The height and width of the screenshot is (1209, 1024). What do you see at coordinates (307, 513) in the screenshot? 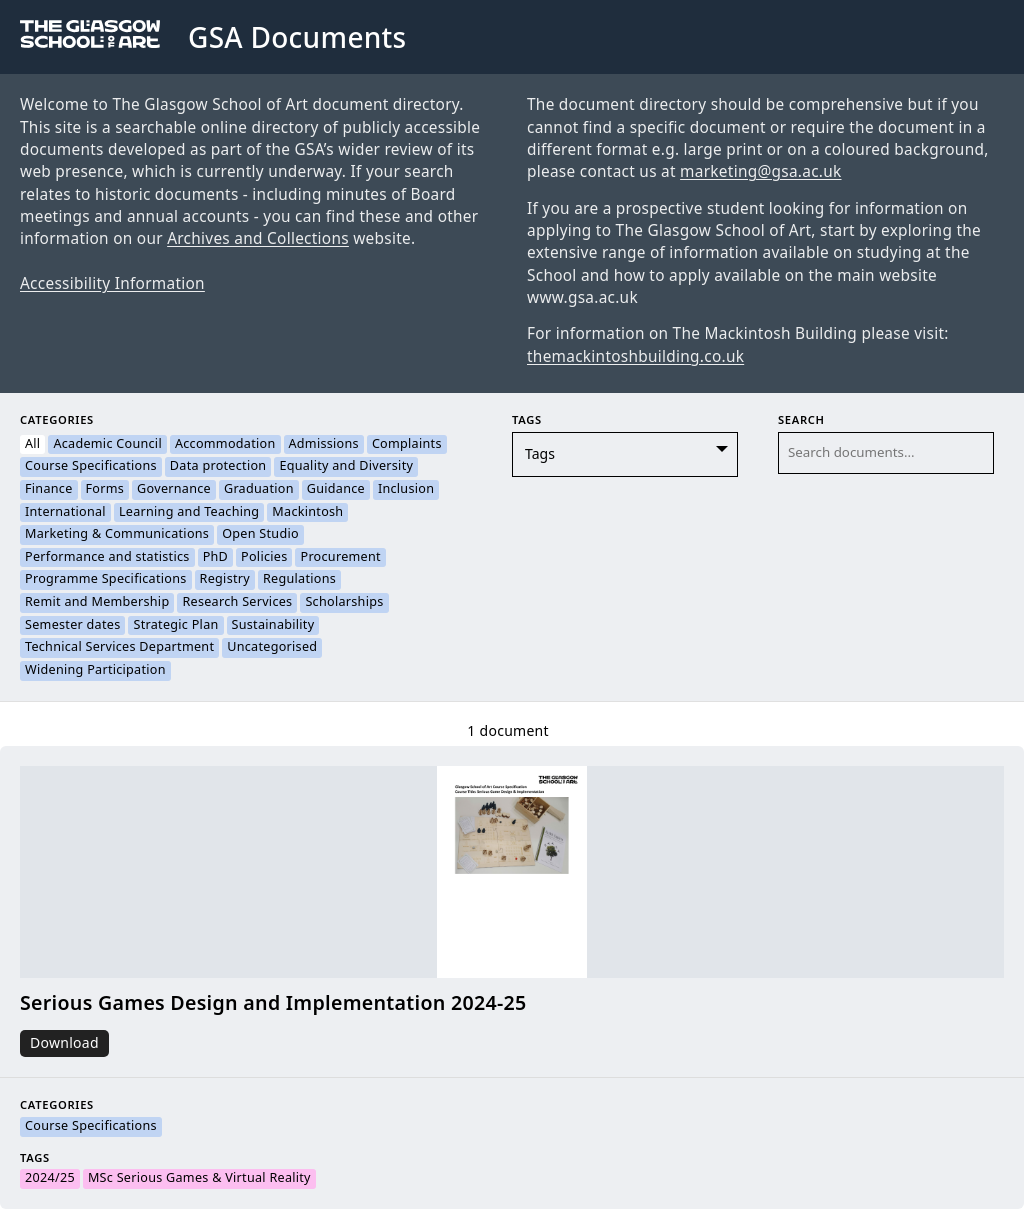
I see `Mackintosh` at bounding box center [307, 513].